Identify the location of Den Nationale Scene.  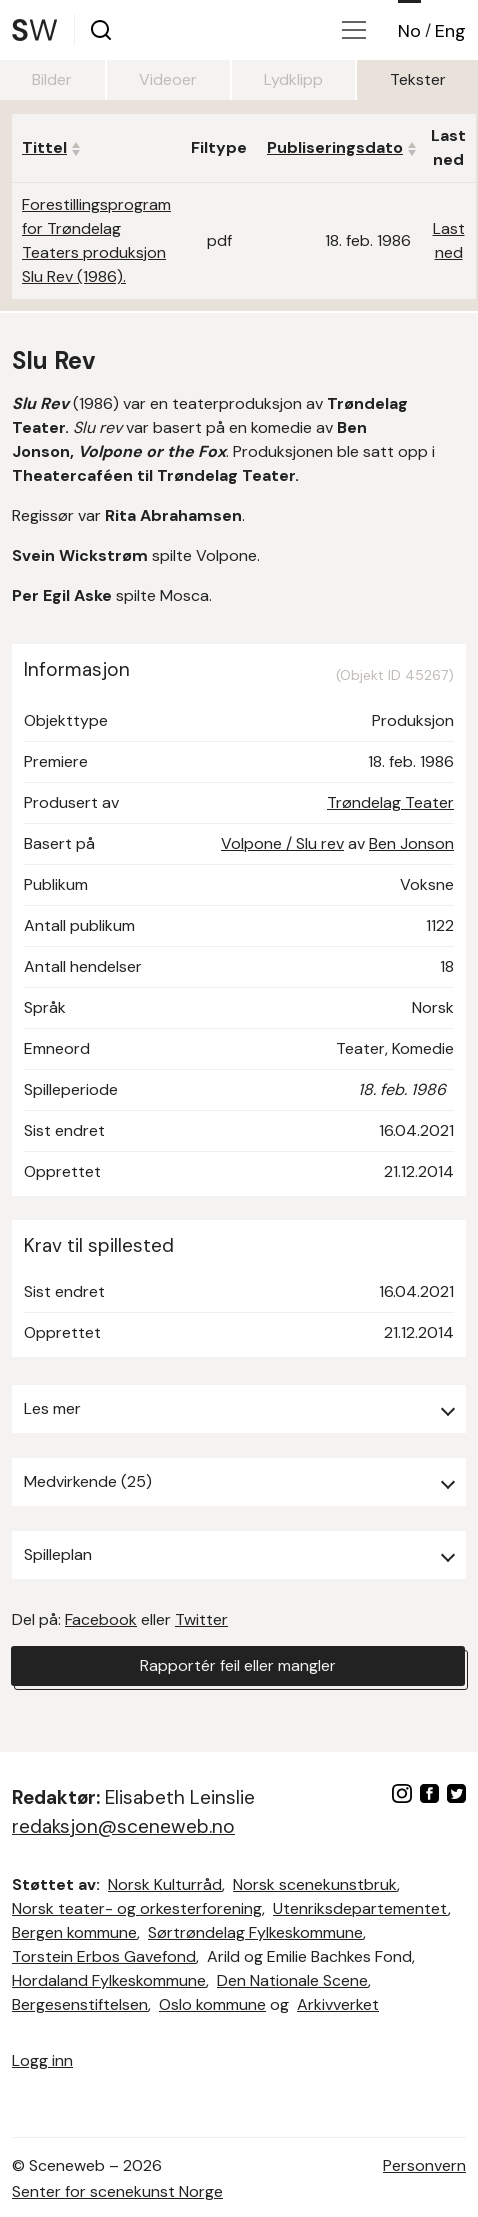
(292, 1980).